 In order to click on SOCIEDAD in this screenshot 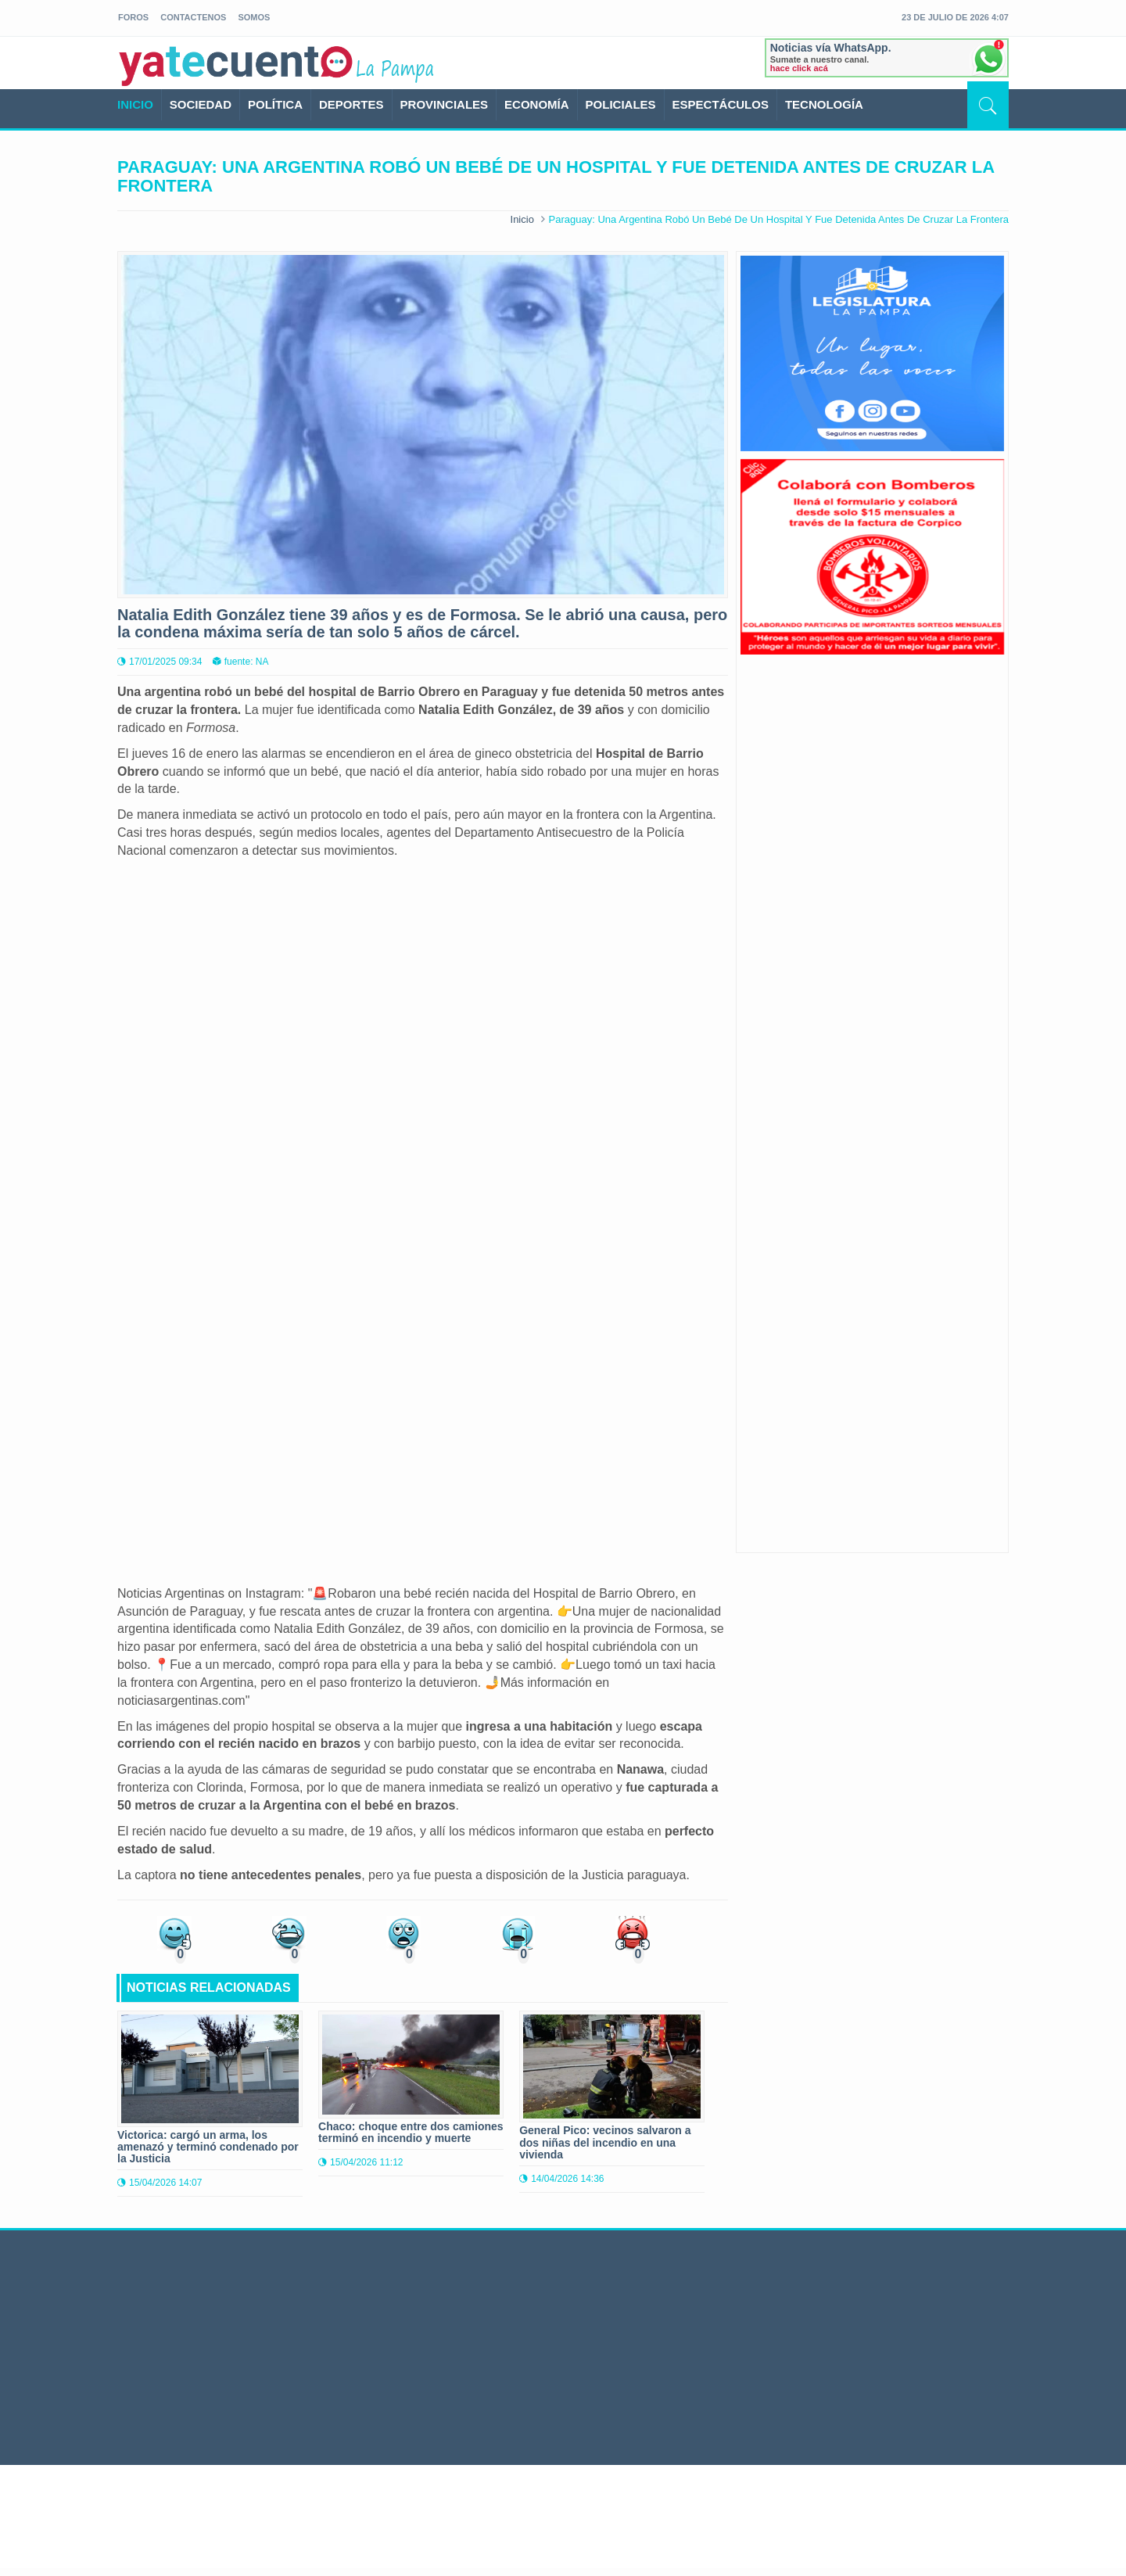, I will do `click(200, 104)`.